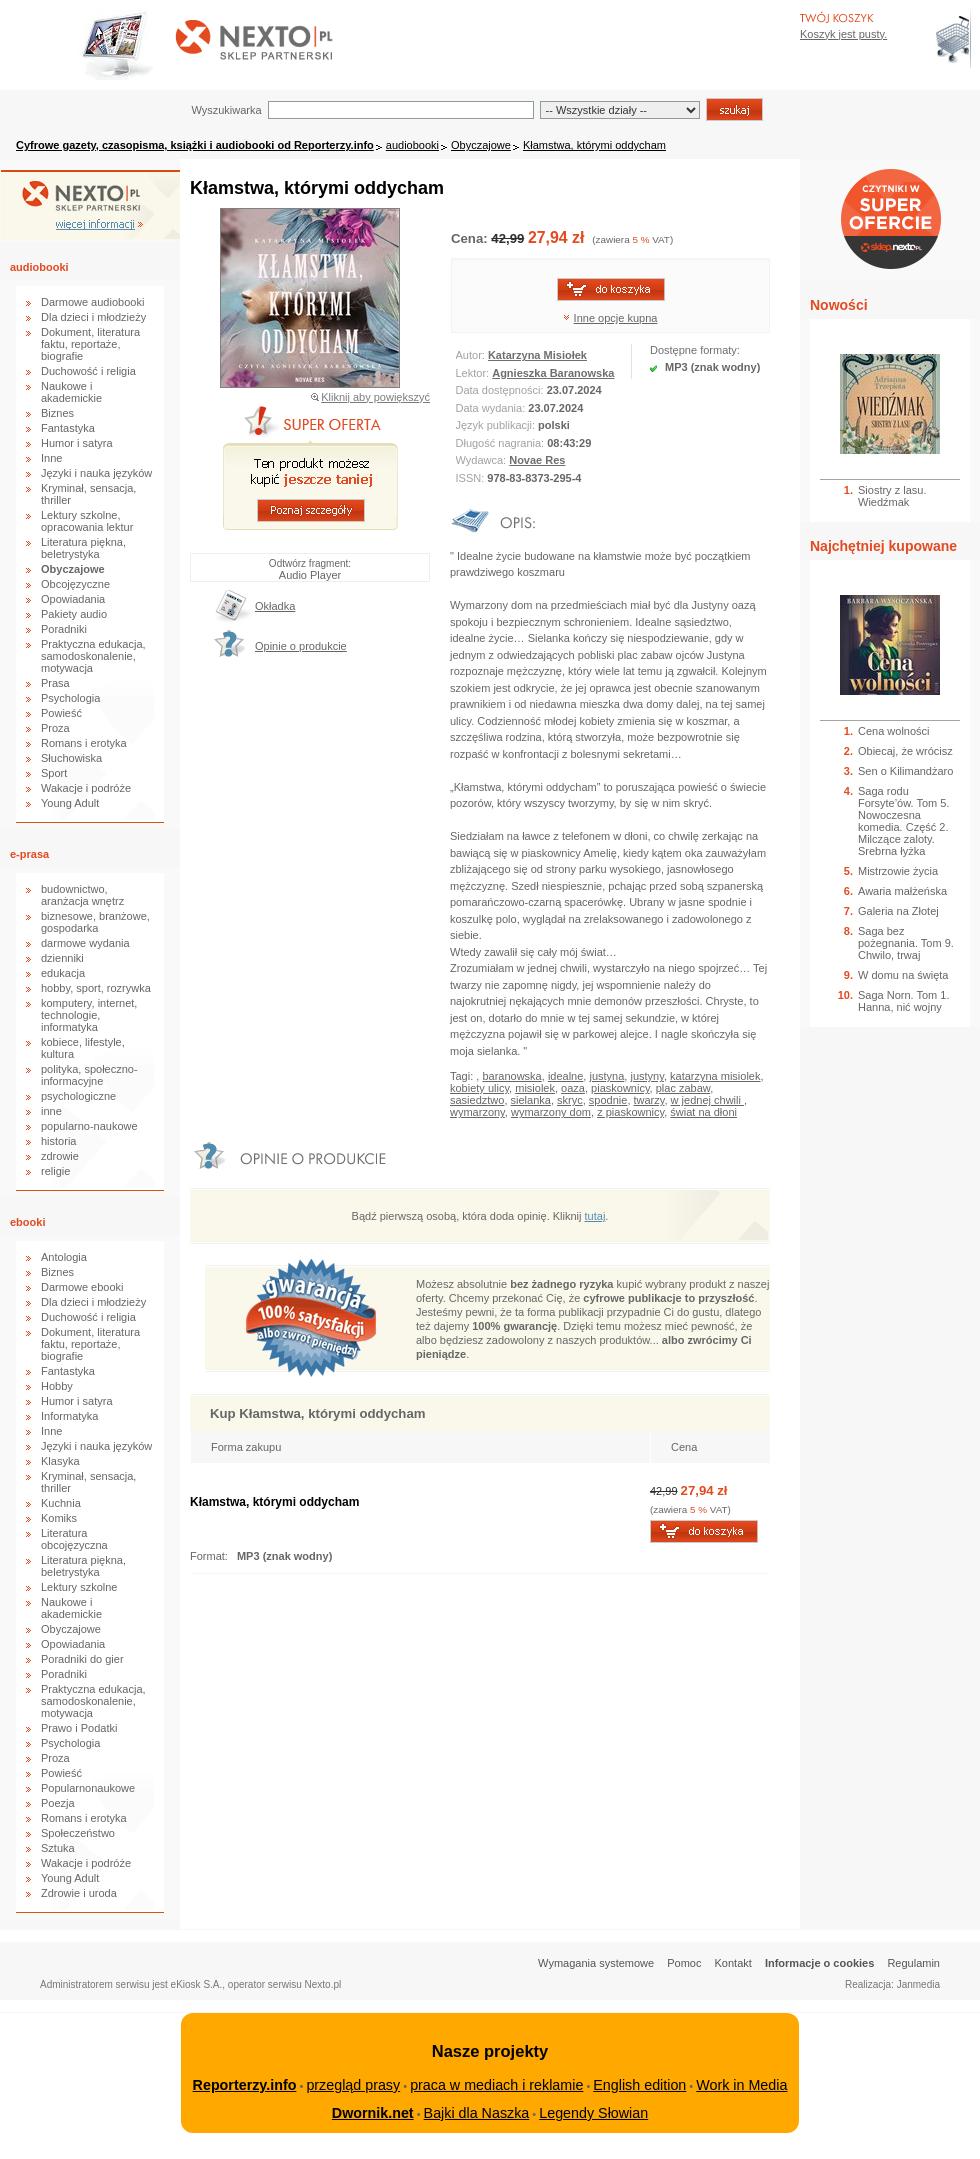  I want to click on Klasyka, so click(60, 1461).